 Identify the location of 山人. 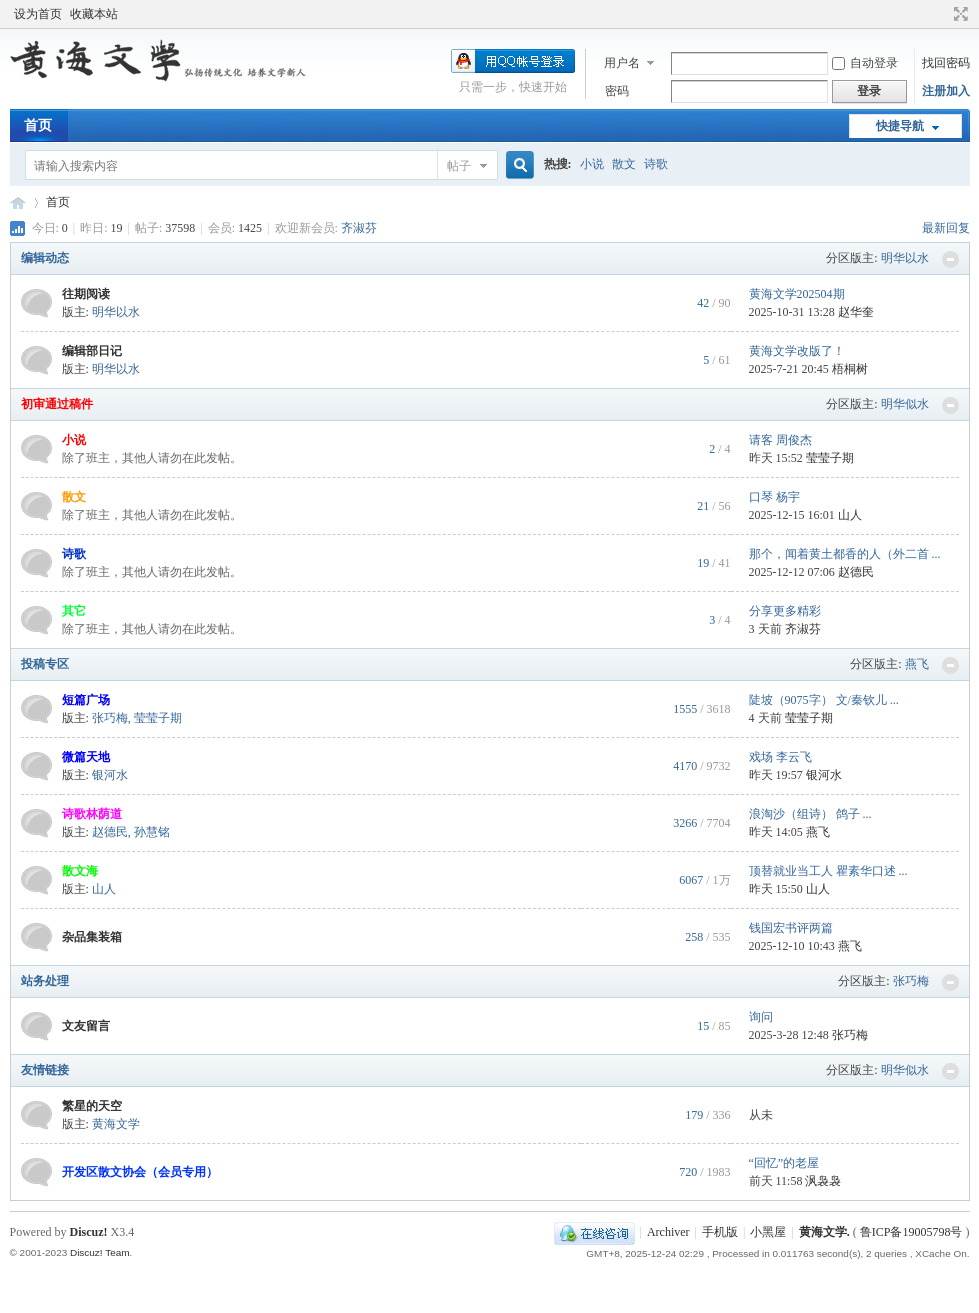
(850, 515).